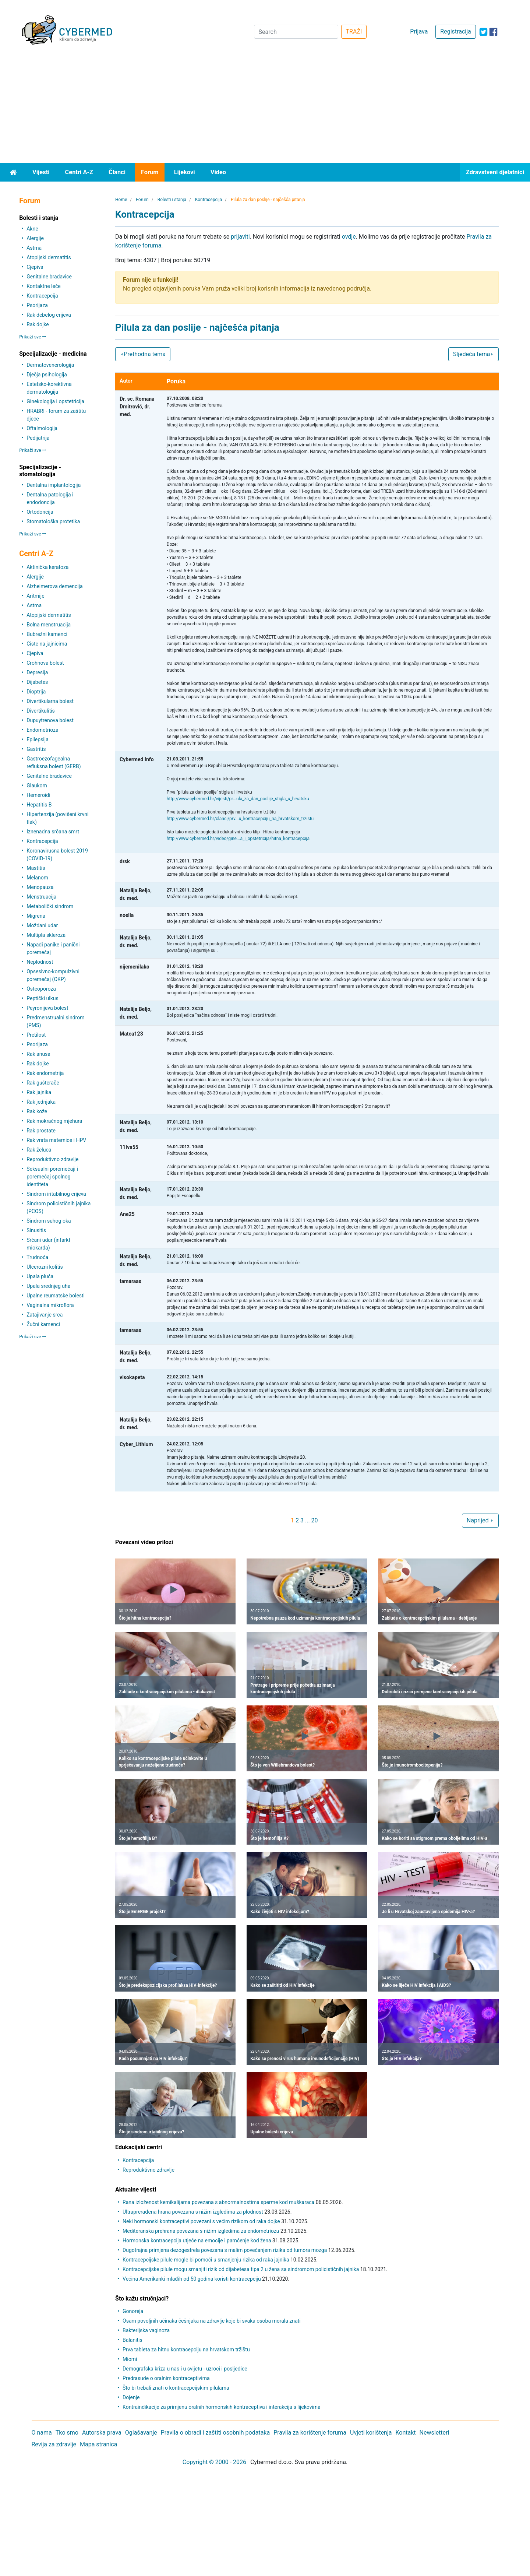 This screenshot has width=530, height=2576. What do you see at coordinates (176, 2388) in the screenshot?
I see `Što bi trebali znati o kontracepcijskim pilulama` at bounding box center [176, 2388].